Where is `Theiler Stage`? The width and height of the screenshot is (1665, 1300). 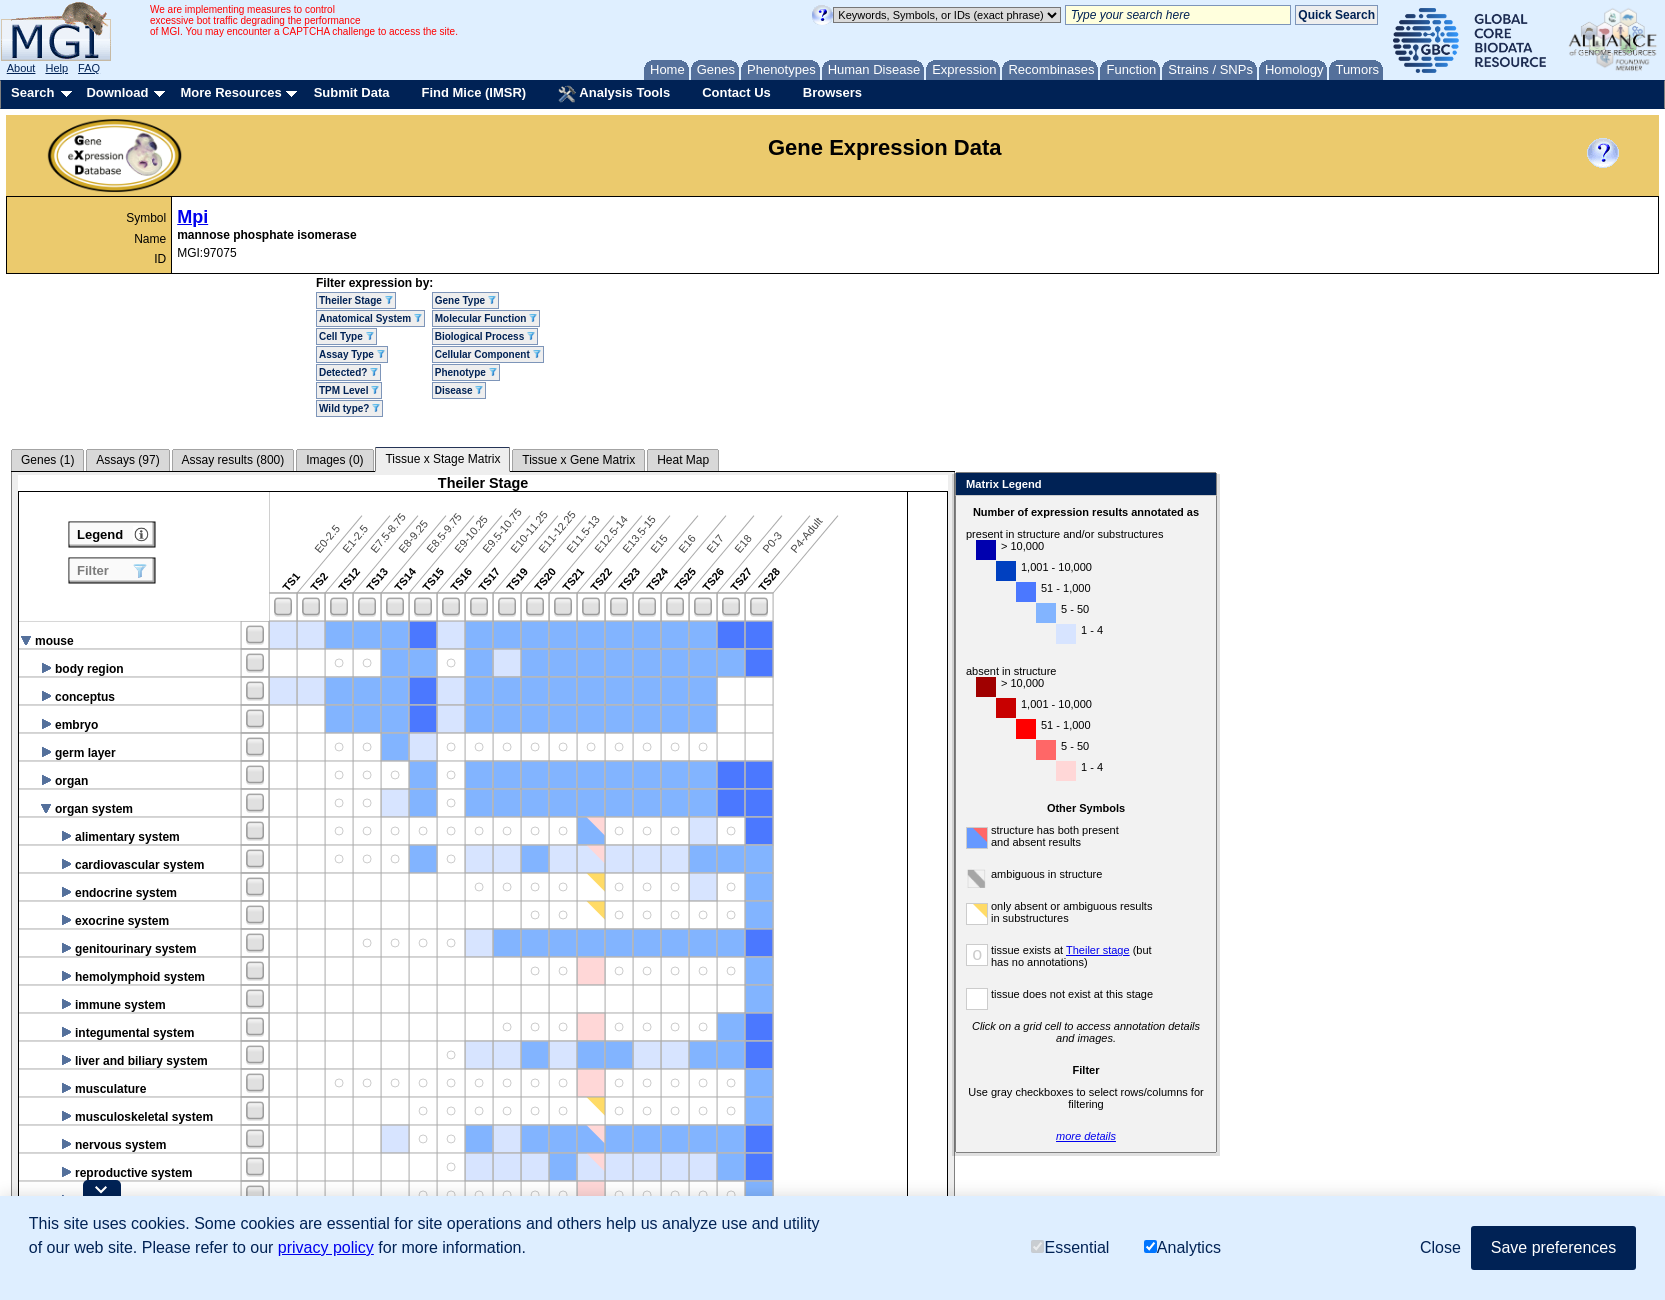
Theiler Stage is located at coordinates (356, 300).